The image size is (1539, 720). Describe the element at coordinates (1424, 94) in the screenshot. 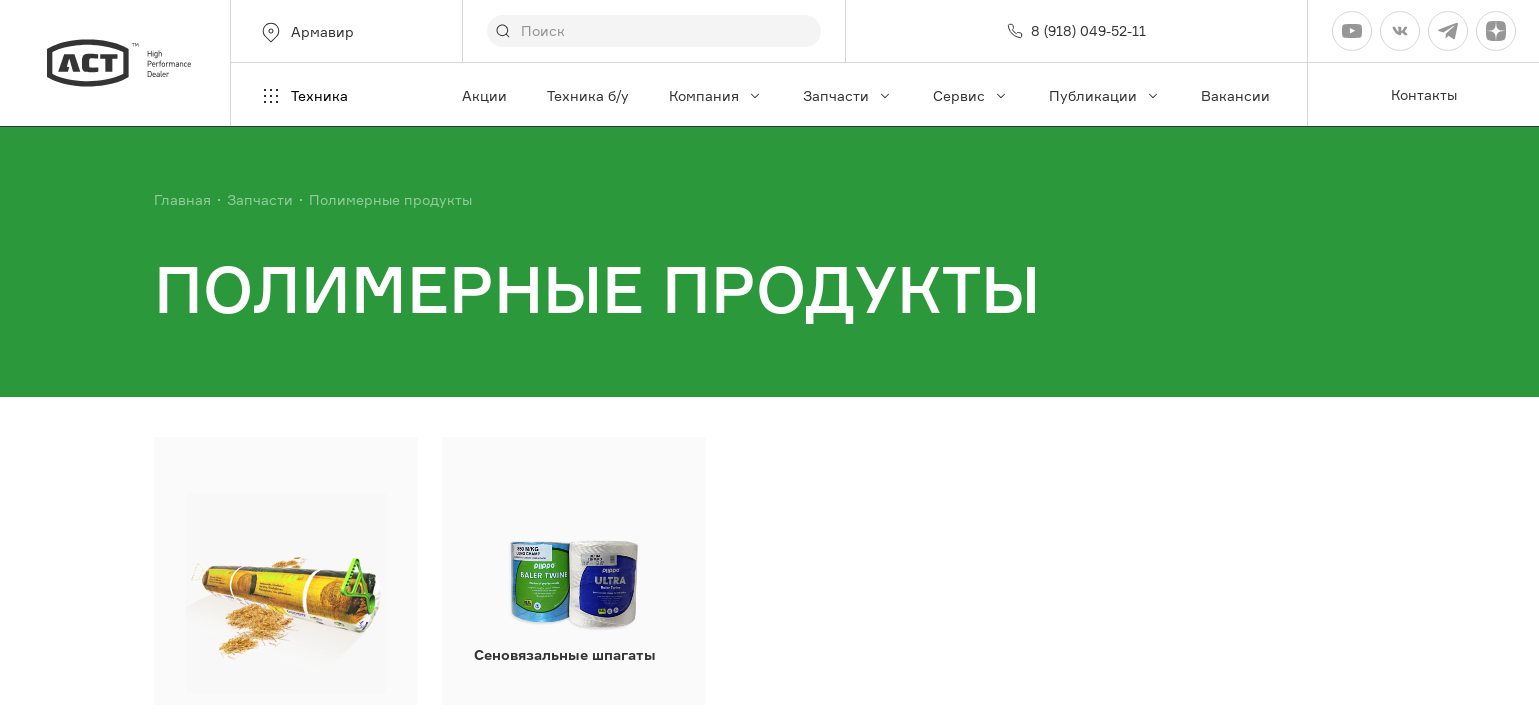

I see `Контакты` at that location.